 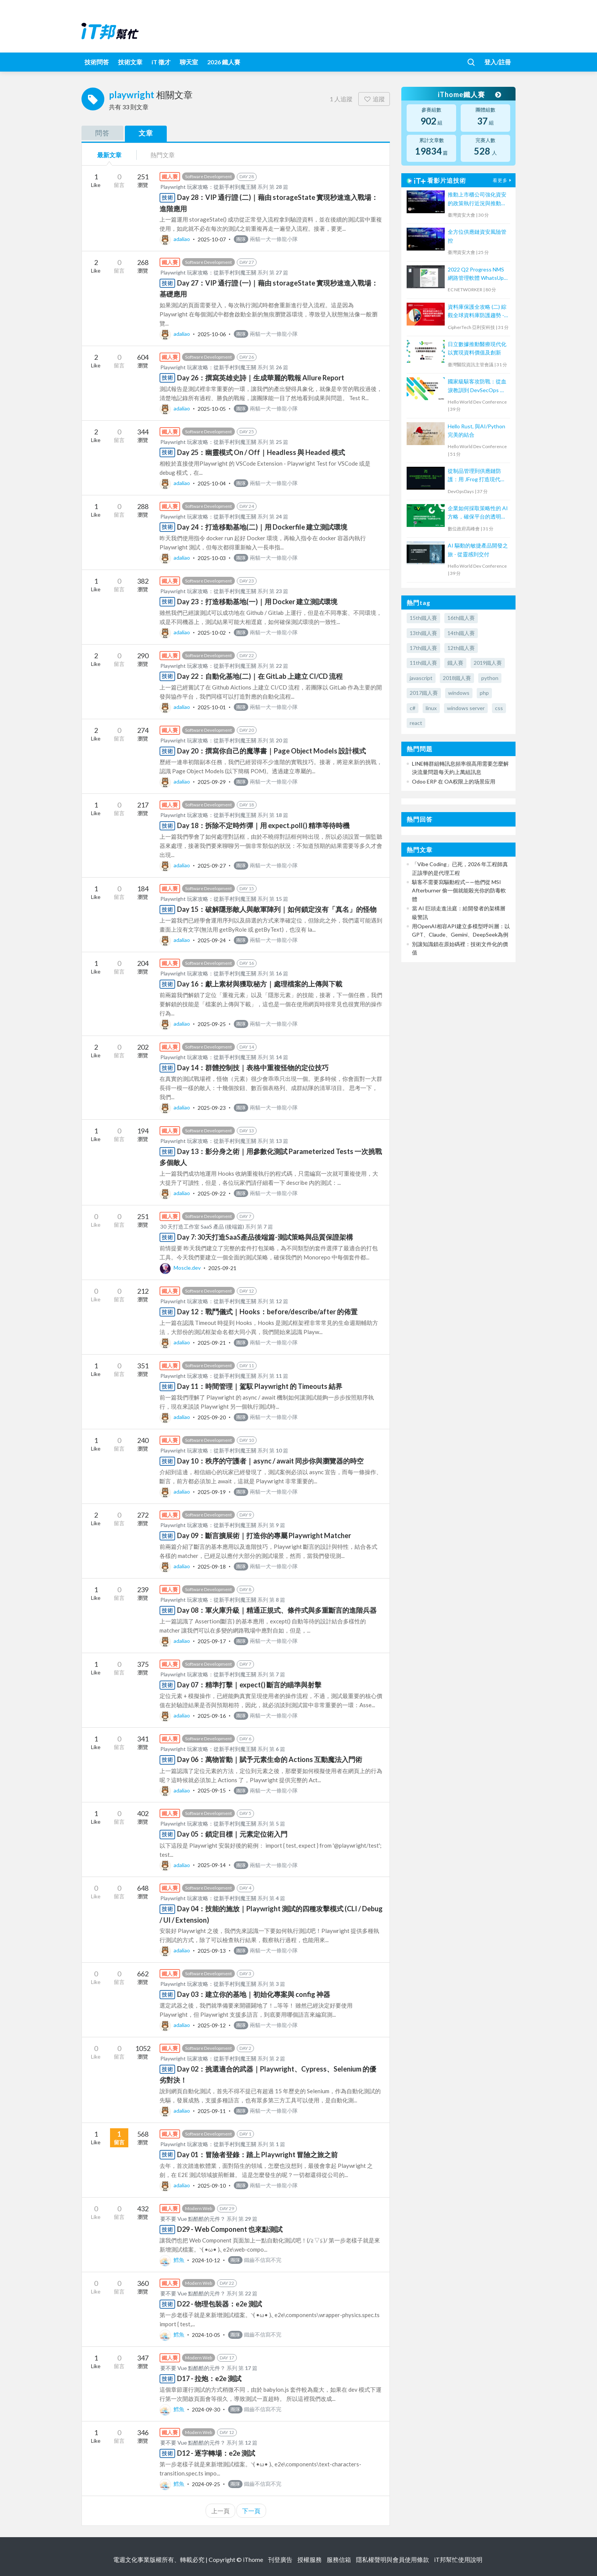 What do you see at coordinates (130, 61) in the screenshot?
I see `技術文章` at bounding box center [130, 61].